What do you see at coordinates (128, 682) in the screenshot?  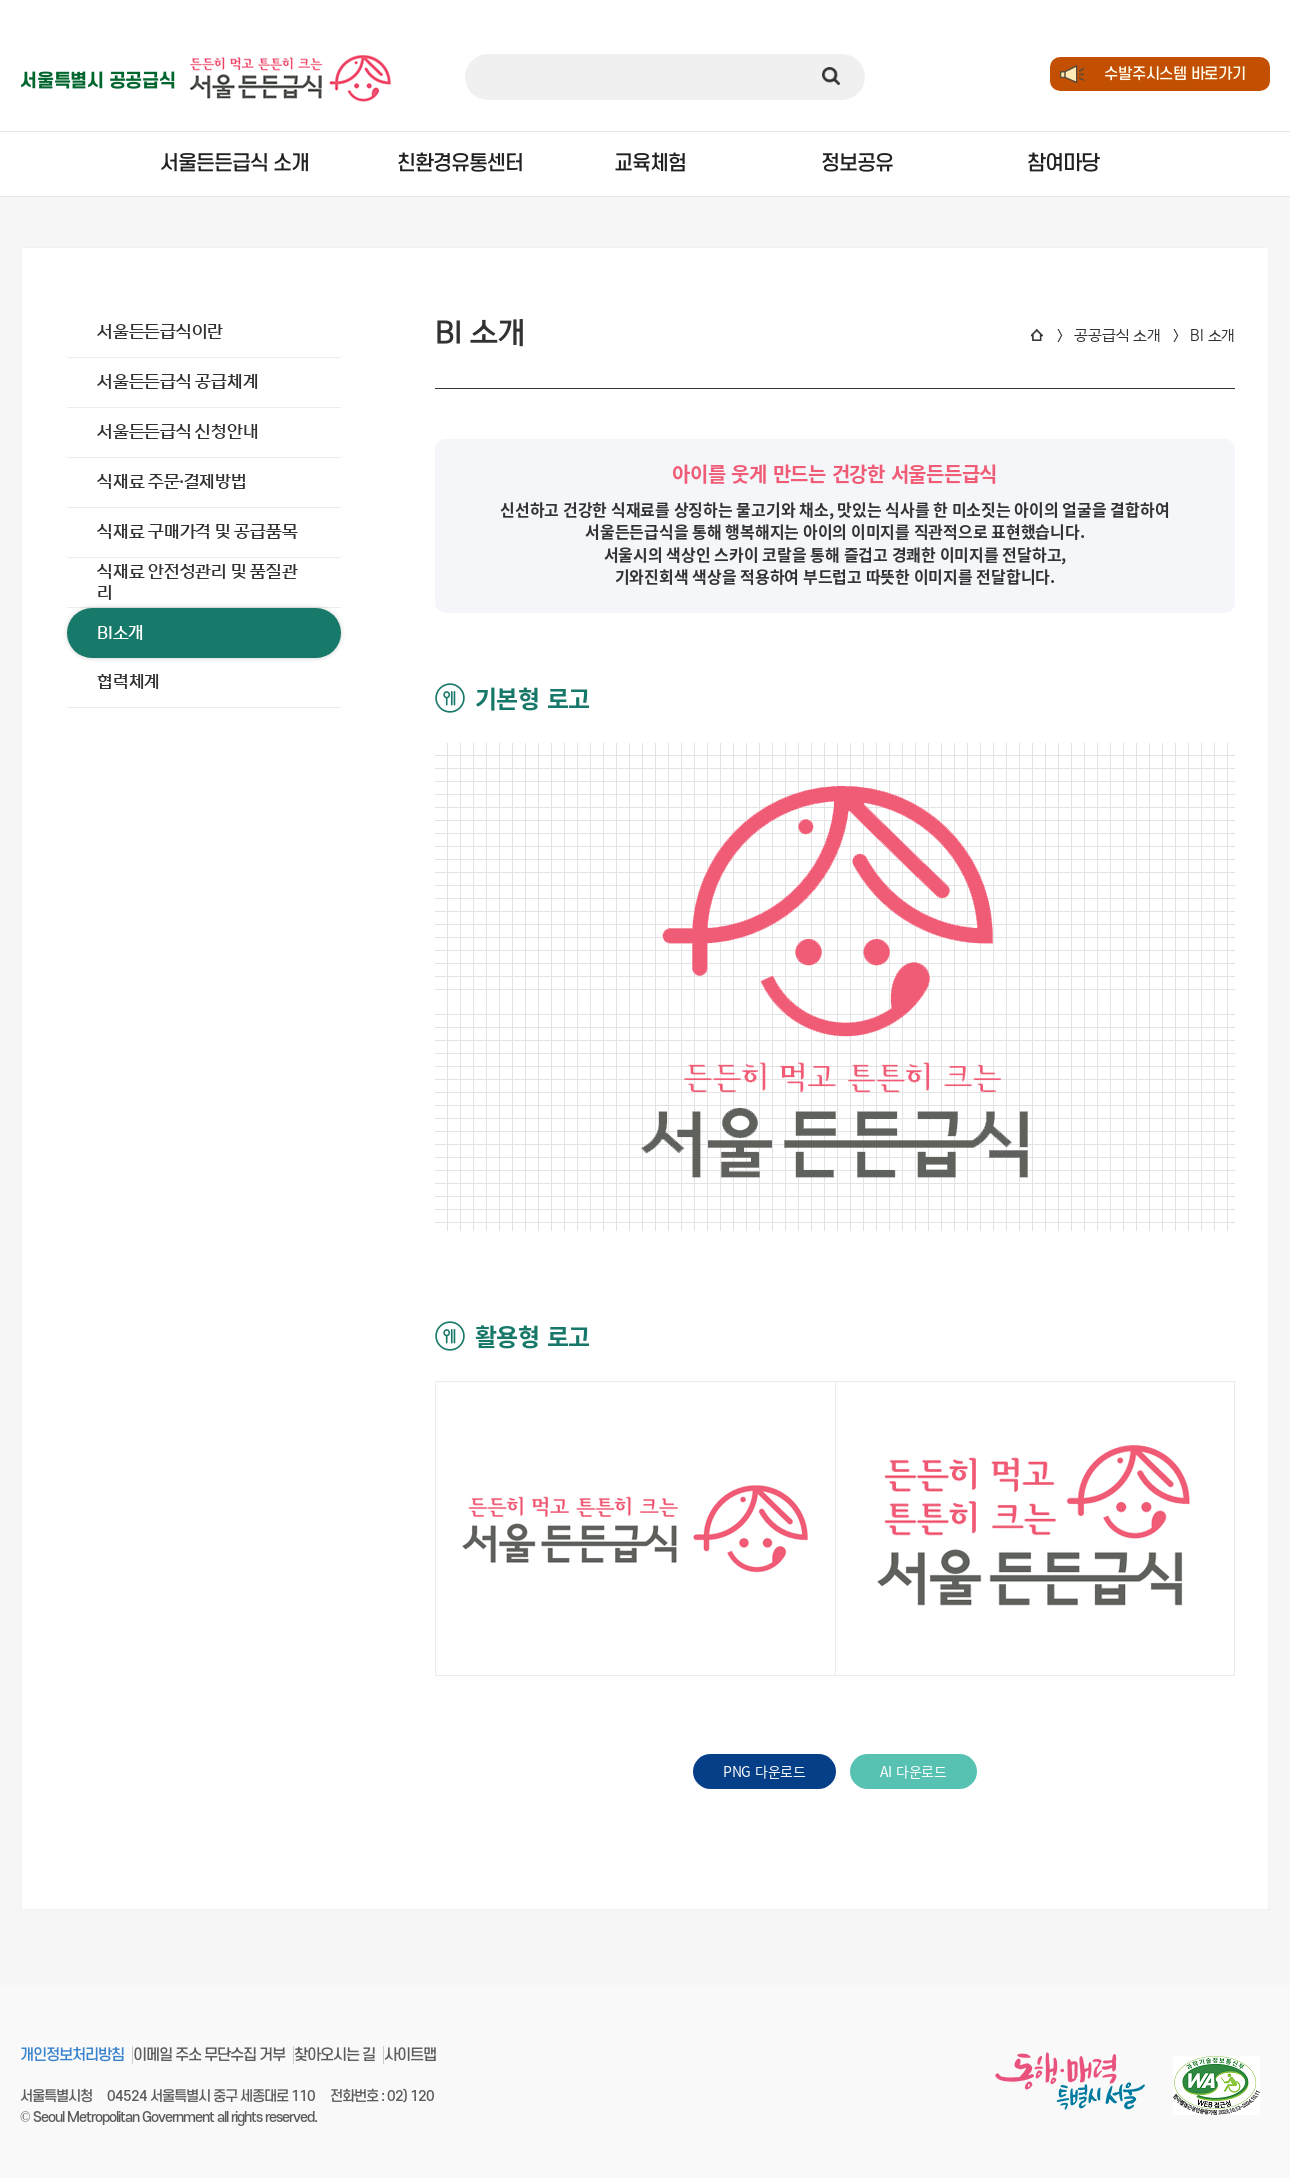 I see `협력체계` at bounding box center [128, 682].